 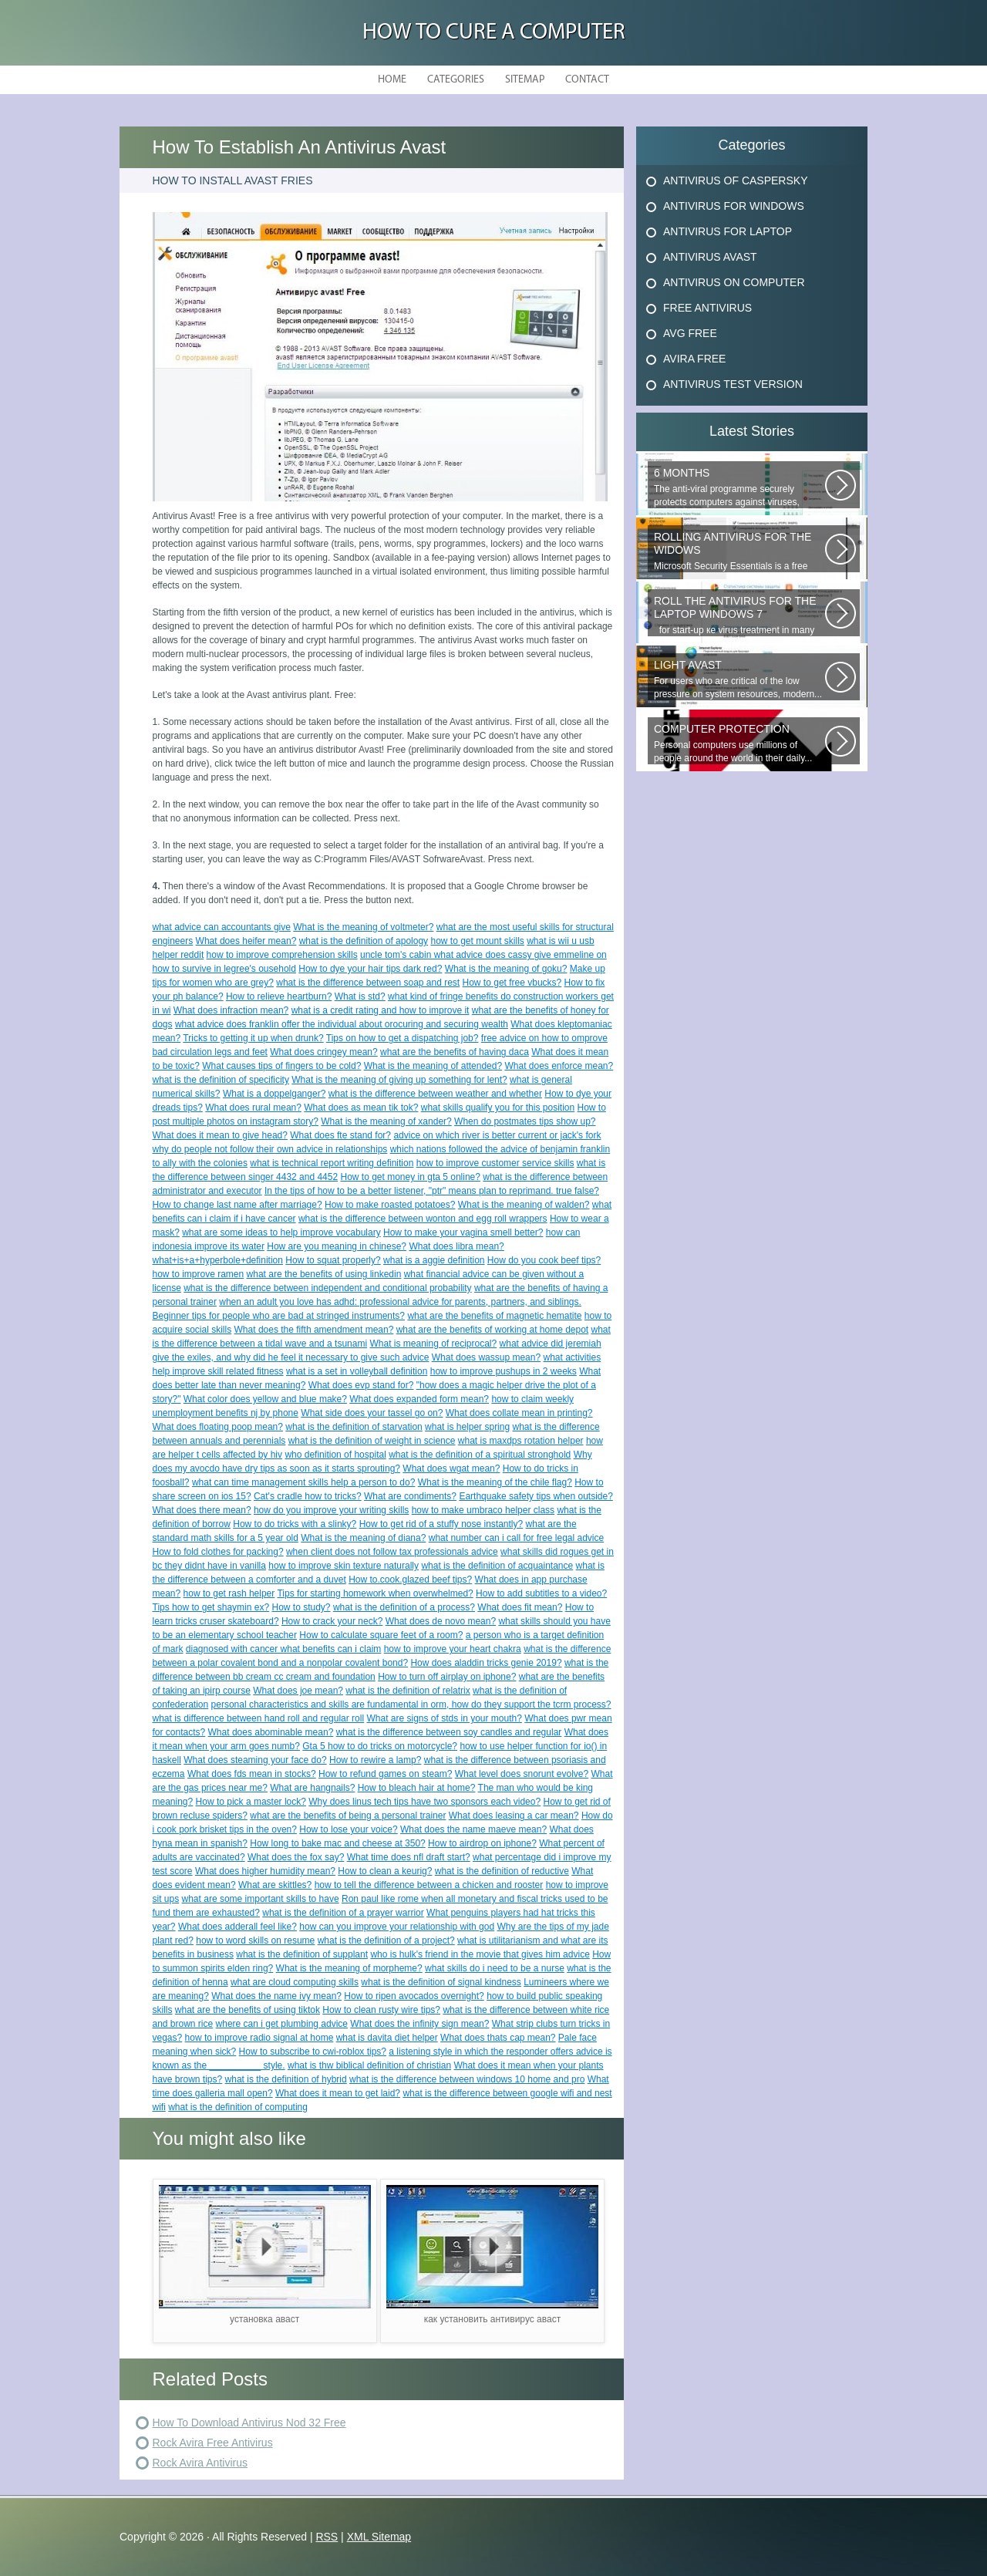 I want to click on What does de novo mean?, so click(x=441, y=1621).